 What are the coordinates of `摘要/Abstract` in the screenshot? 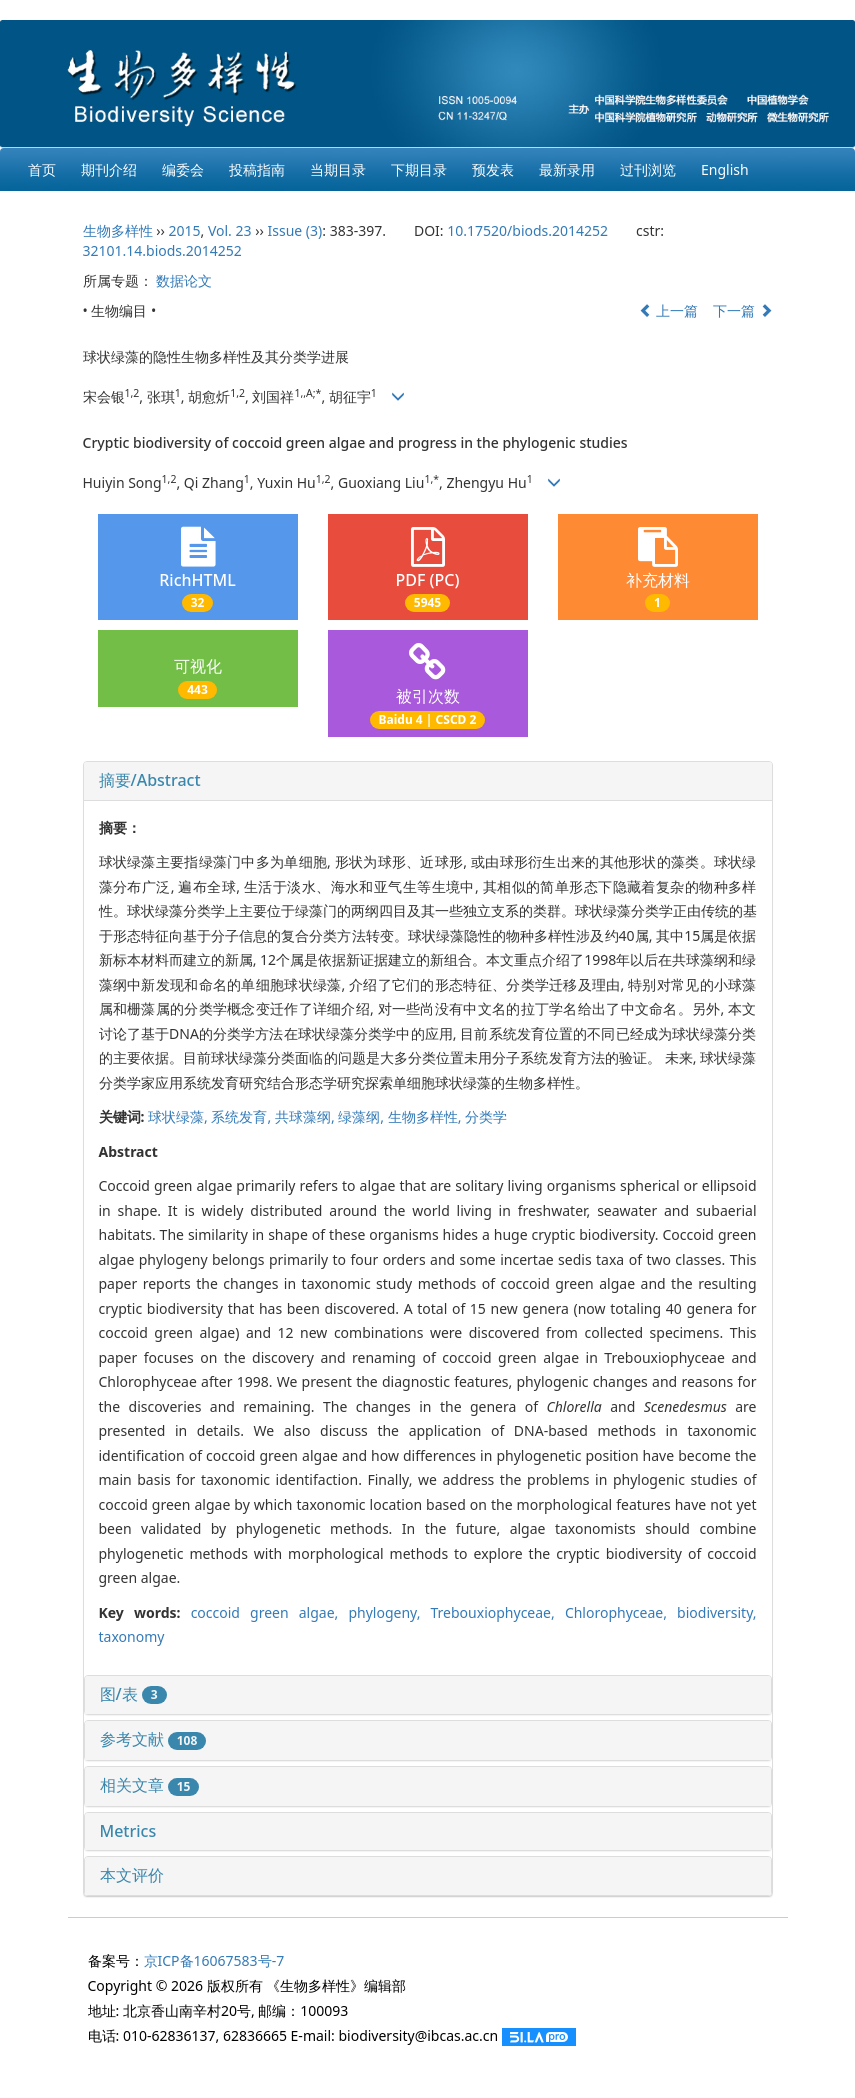 It's located at (150, 780).